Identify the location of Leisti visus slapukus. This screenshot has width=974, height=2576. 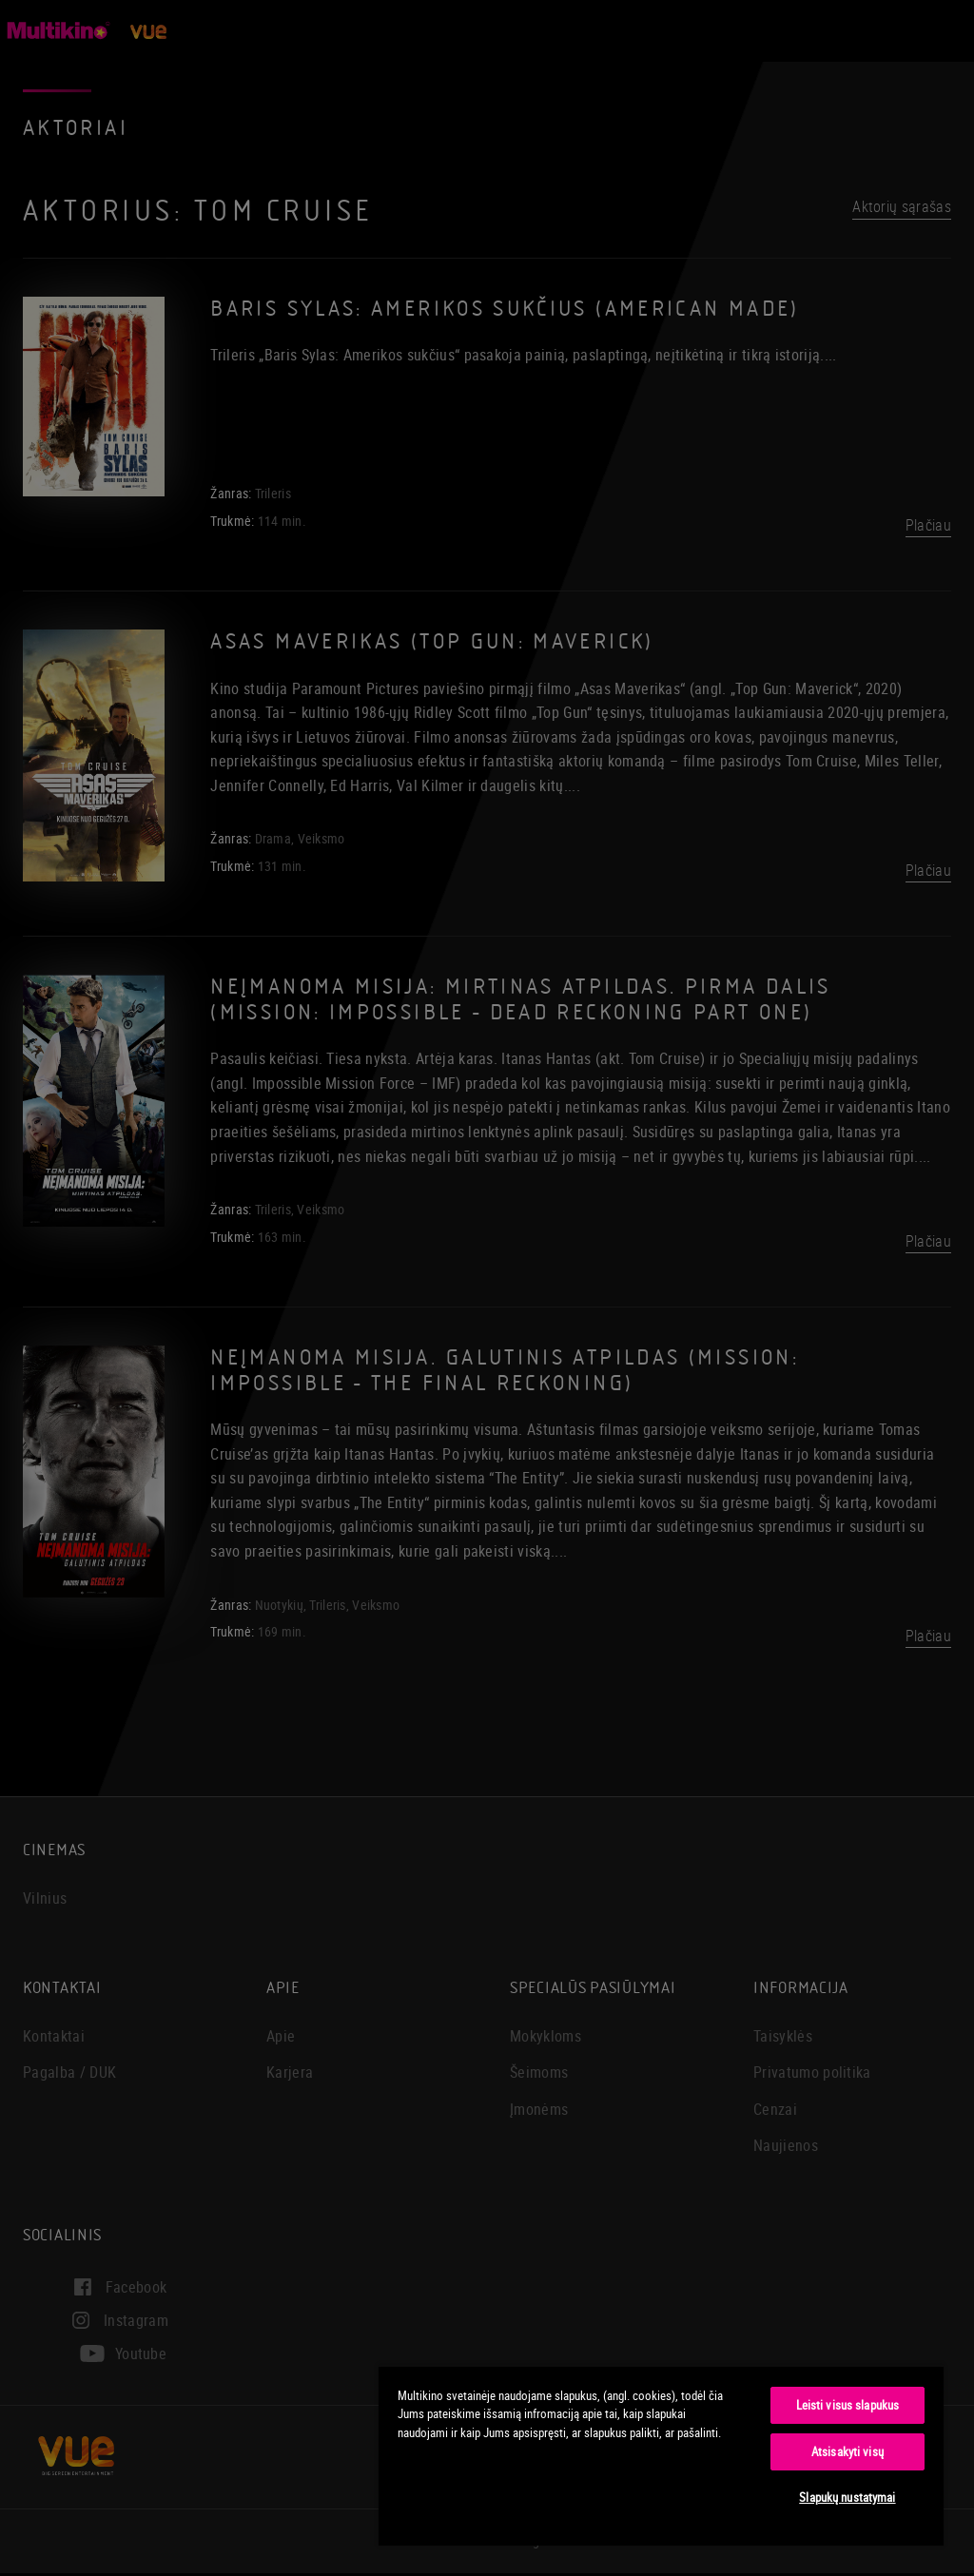
(848, 2404).